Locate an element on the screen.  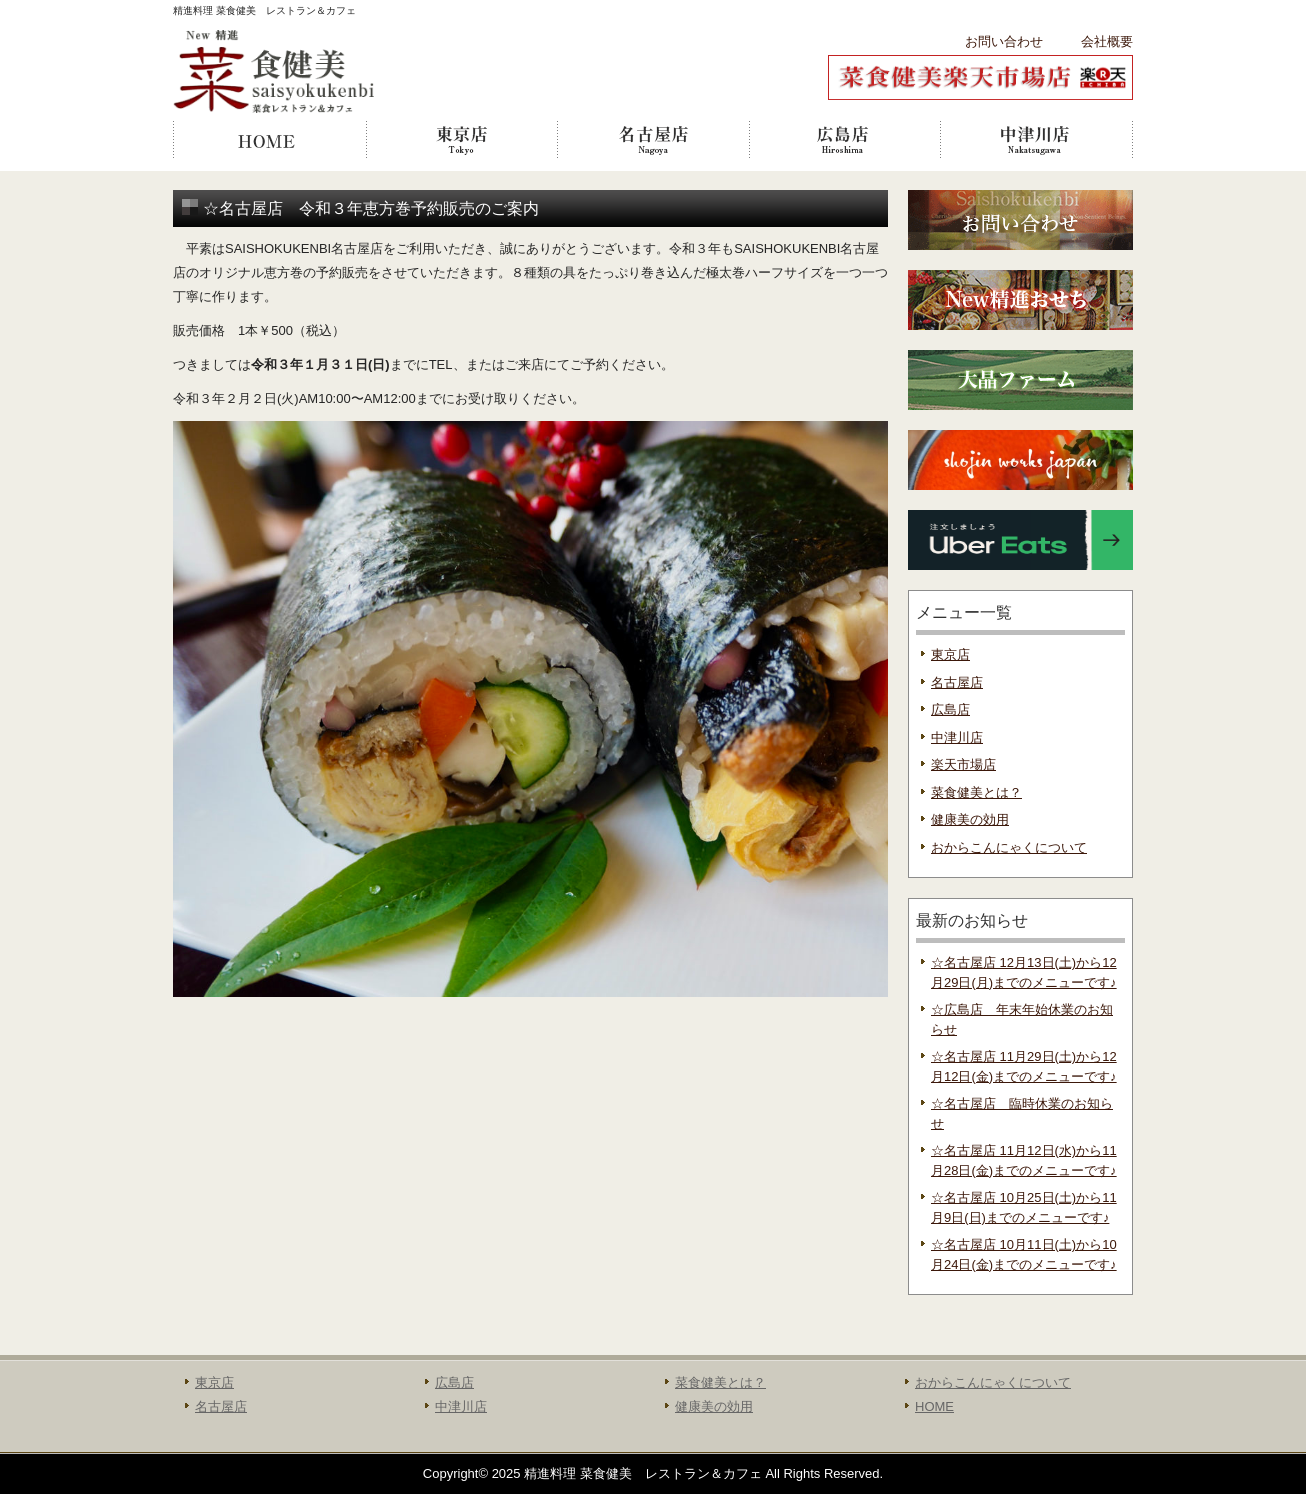
東京店 is located at coordinates (461, 140).